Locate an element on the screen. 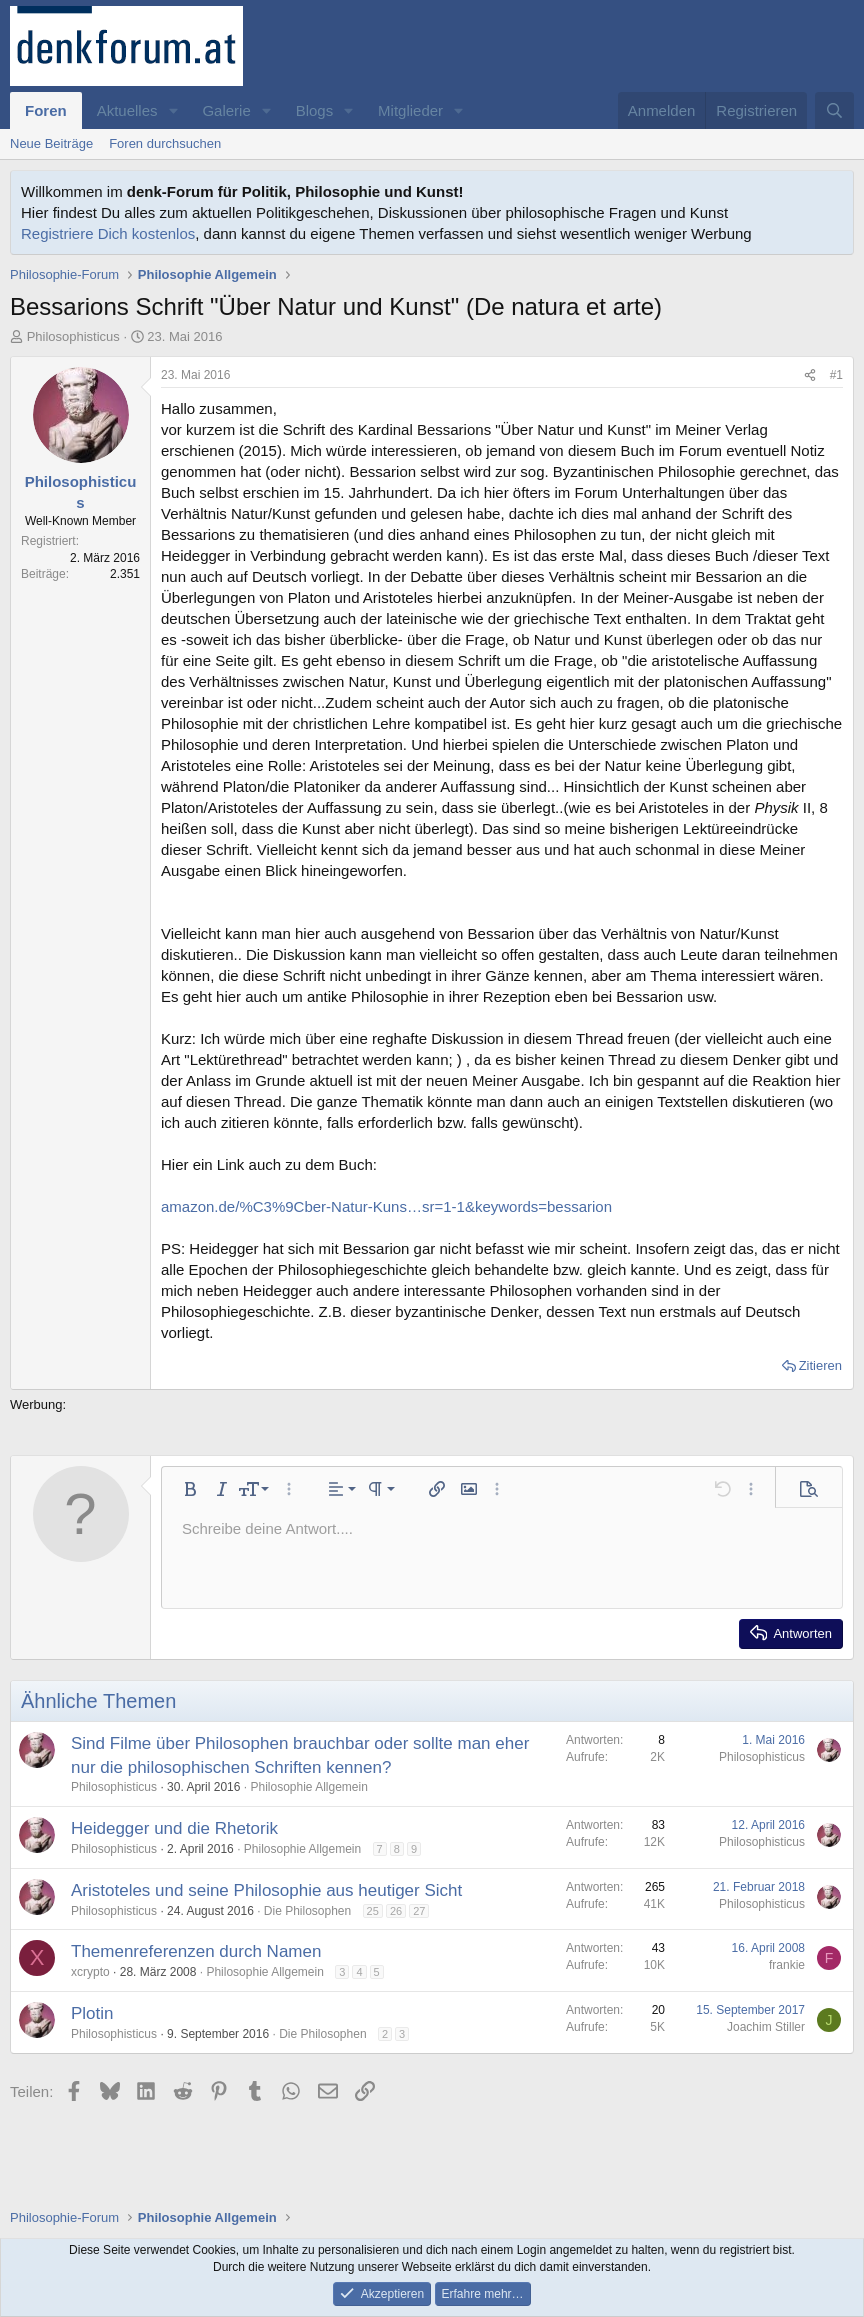 The height and width of the screenshot is (2317, 864). Aktuelles is located at coordinates (127, 110).